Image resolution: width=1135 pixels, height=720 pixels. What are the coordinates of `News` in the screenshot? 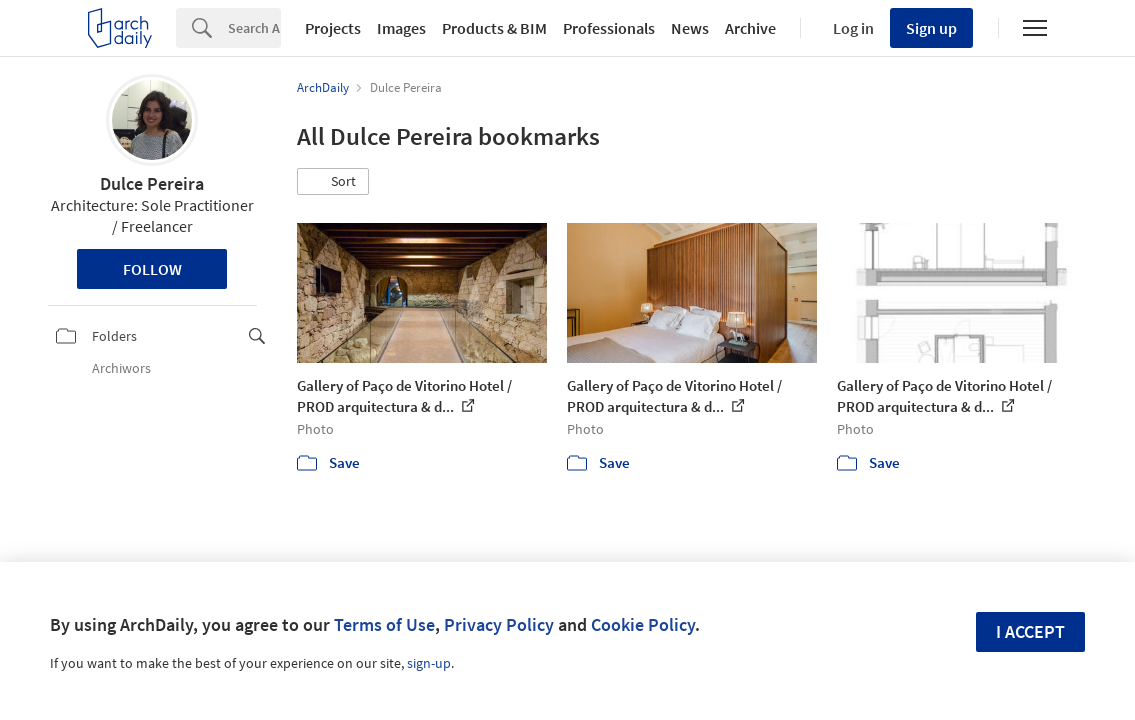 It's located at (690, 28).